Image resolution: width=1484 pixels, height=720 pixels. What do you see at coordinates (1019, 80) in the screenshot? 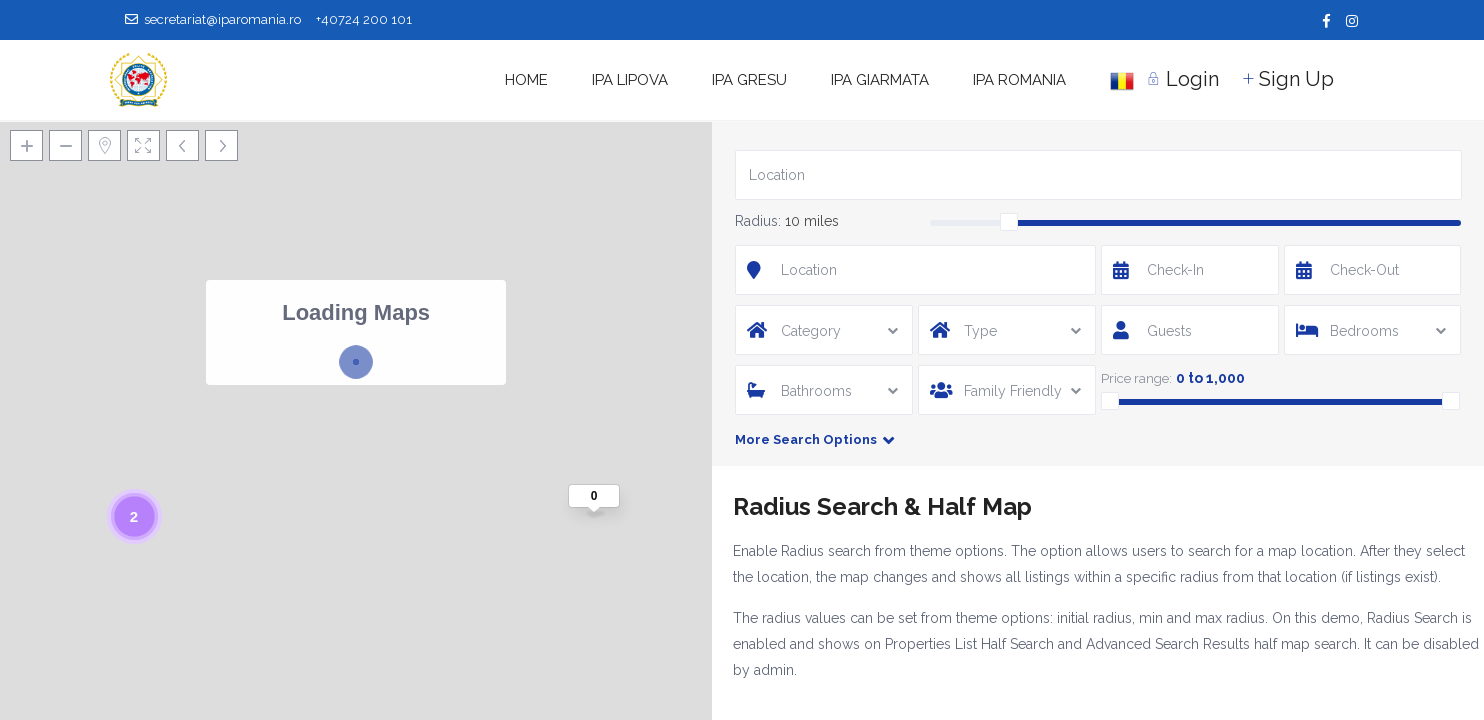
I see `IPA ROMANIA` at bounding box center [1019, 80].